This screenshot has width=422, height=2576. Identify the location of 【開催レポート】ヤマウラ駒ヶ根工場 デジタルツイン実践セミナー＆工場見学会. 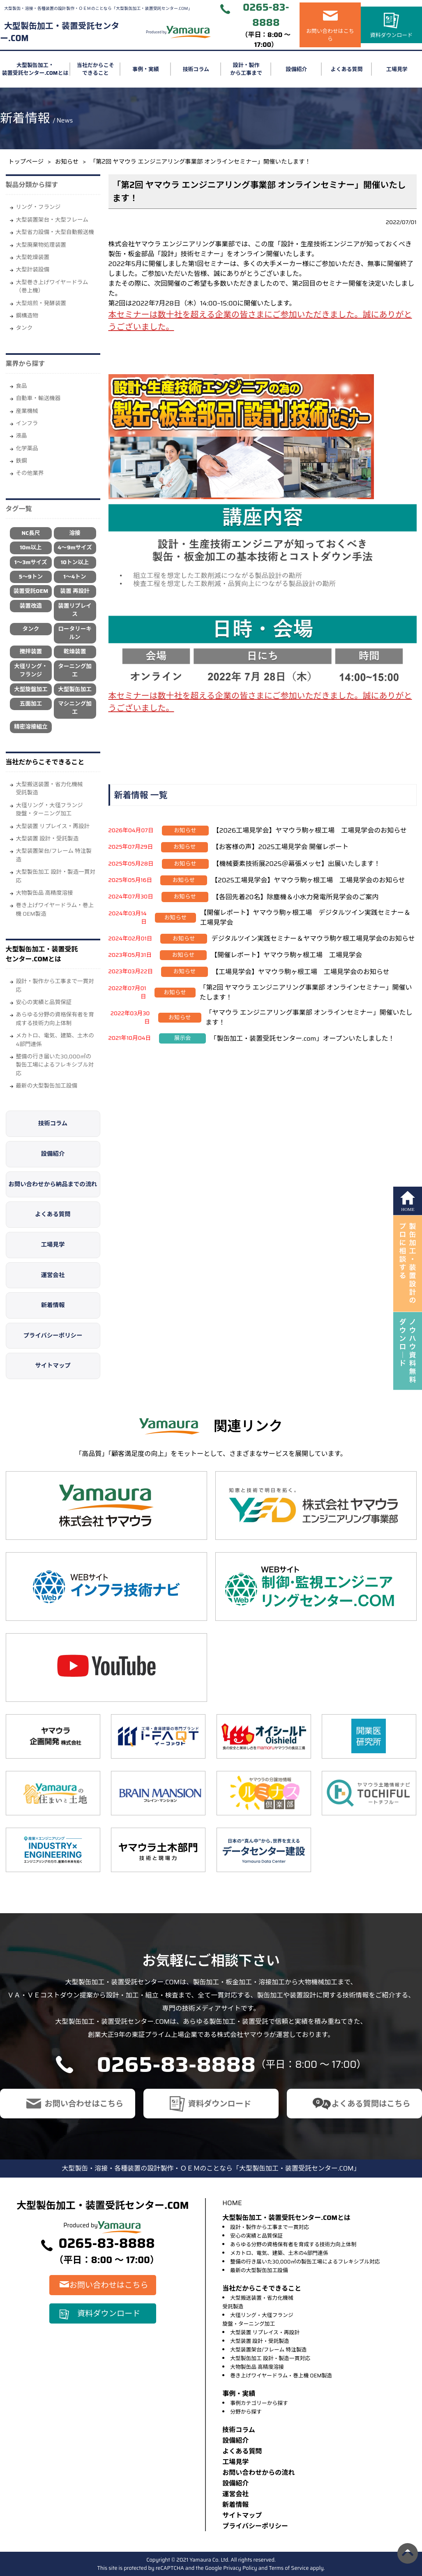
(305, 917).